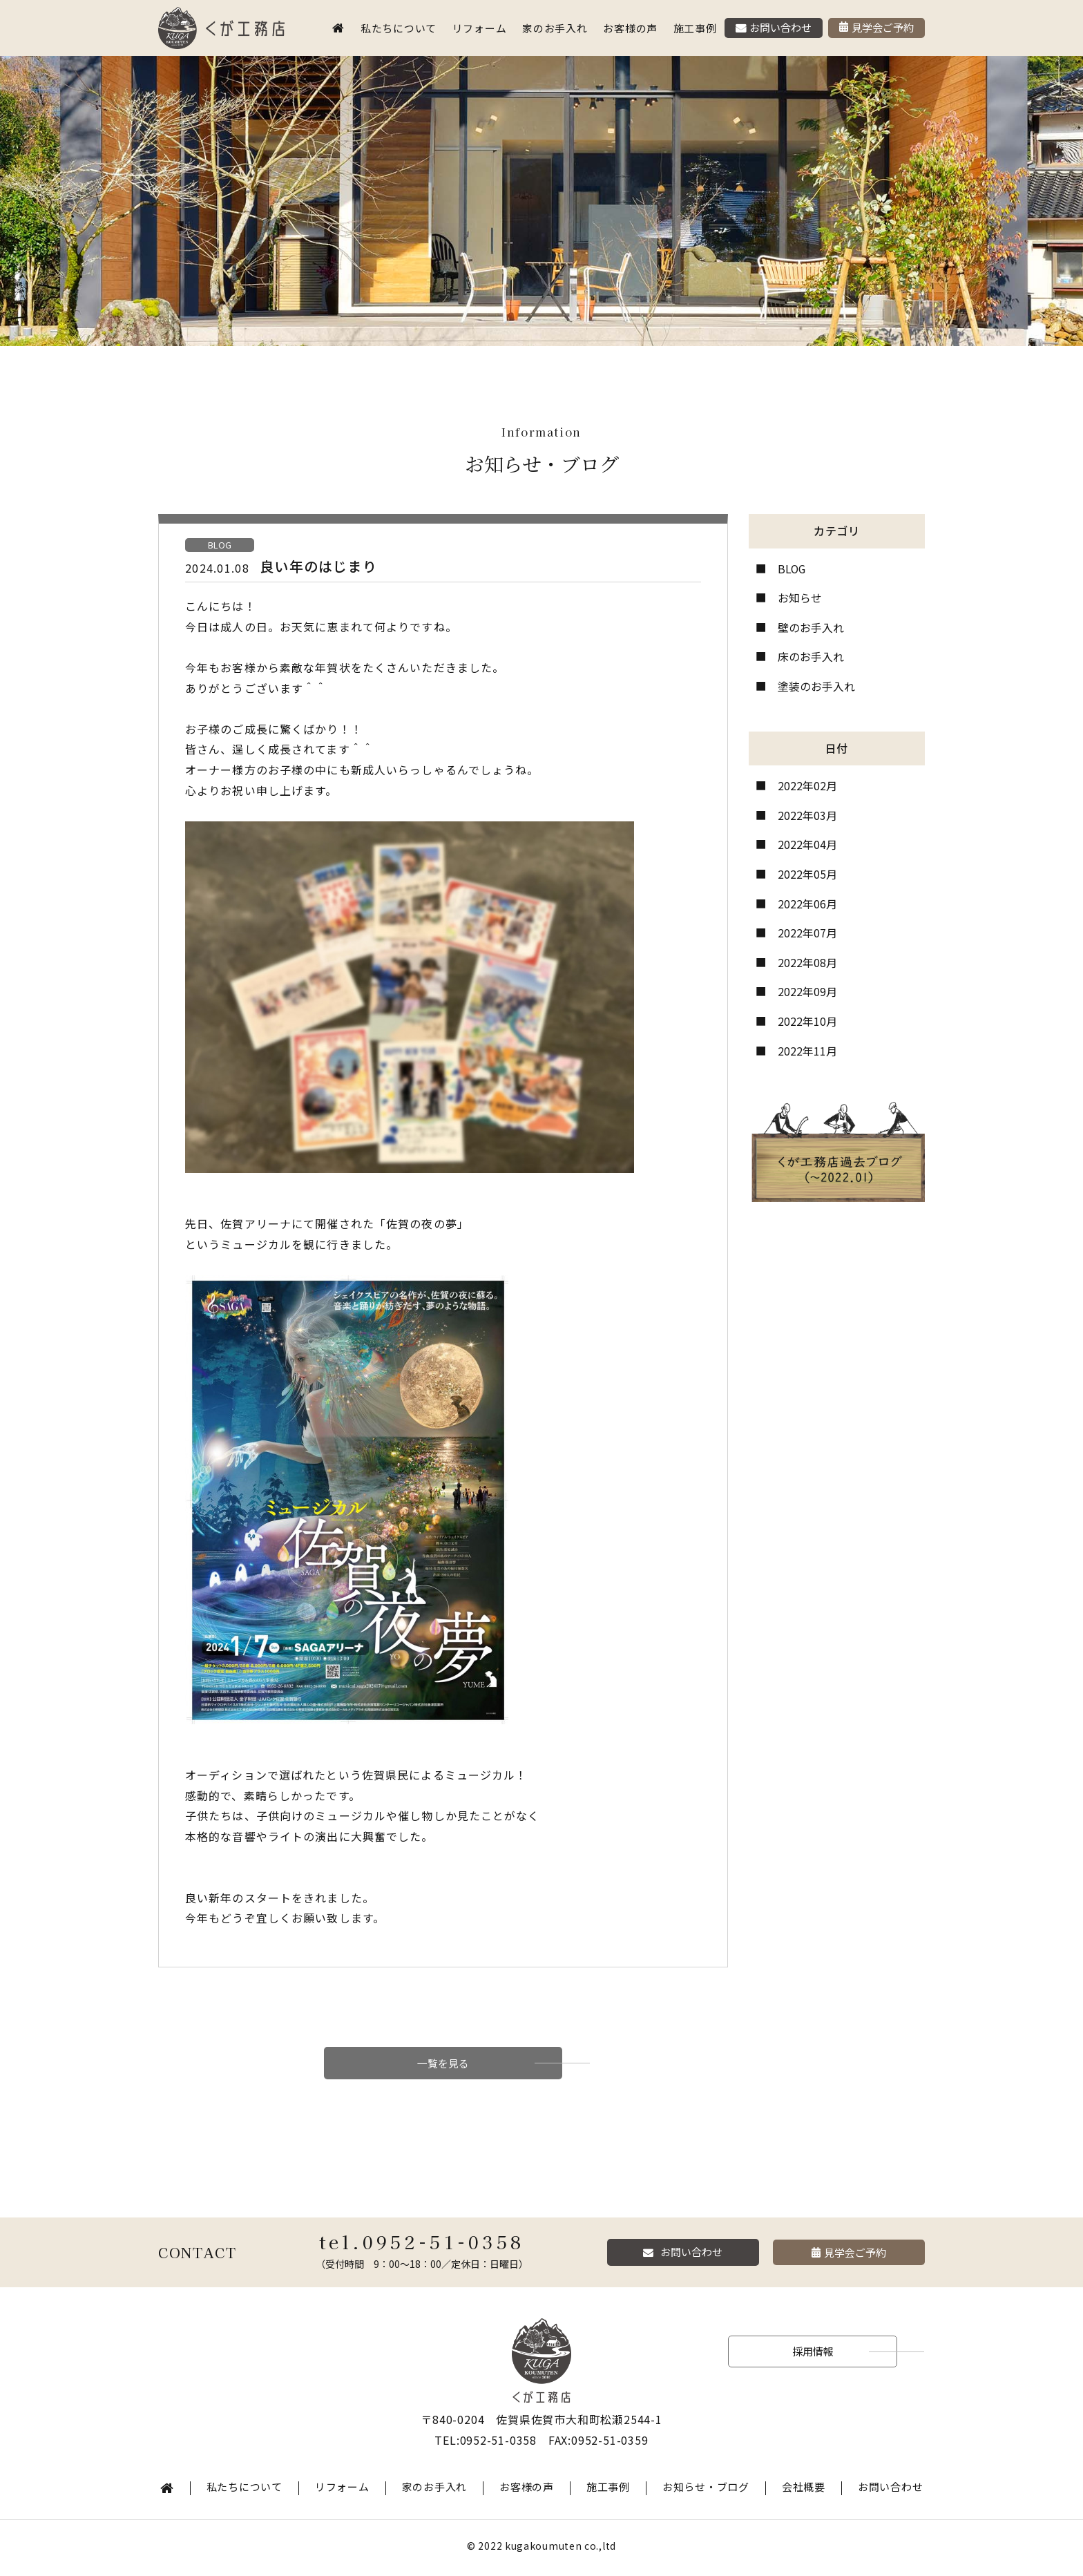 This screenshot has height=2576, width=1083. I want to click on 2022年09月, so click(807, 991).